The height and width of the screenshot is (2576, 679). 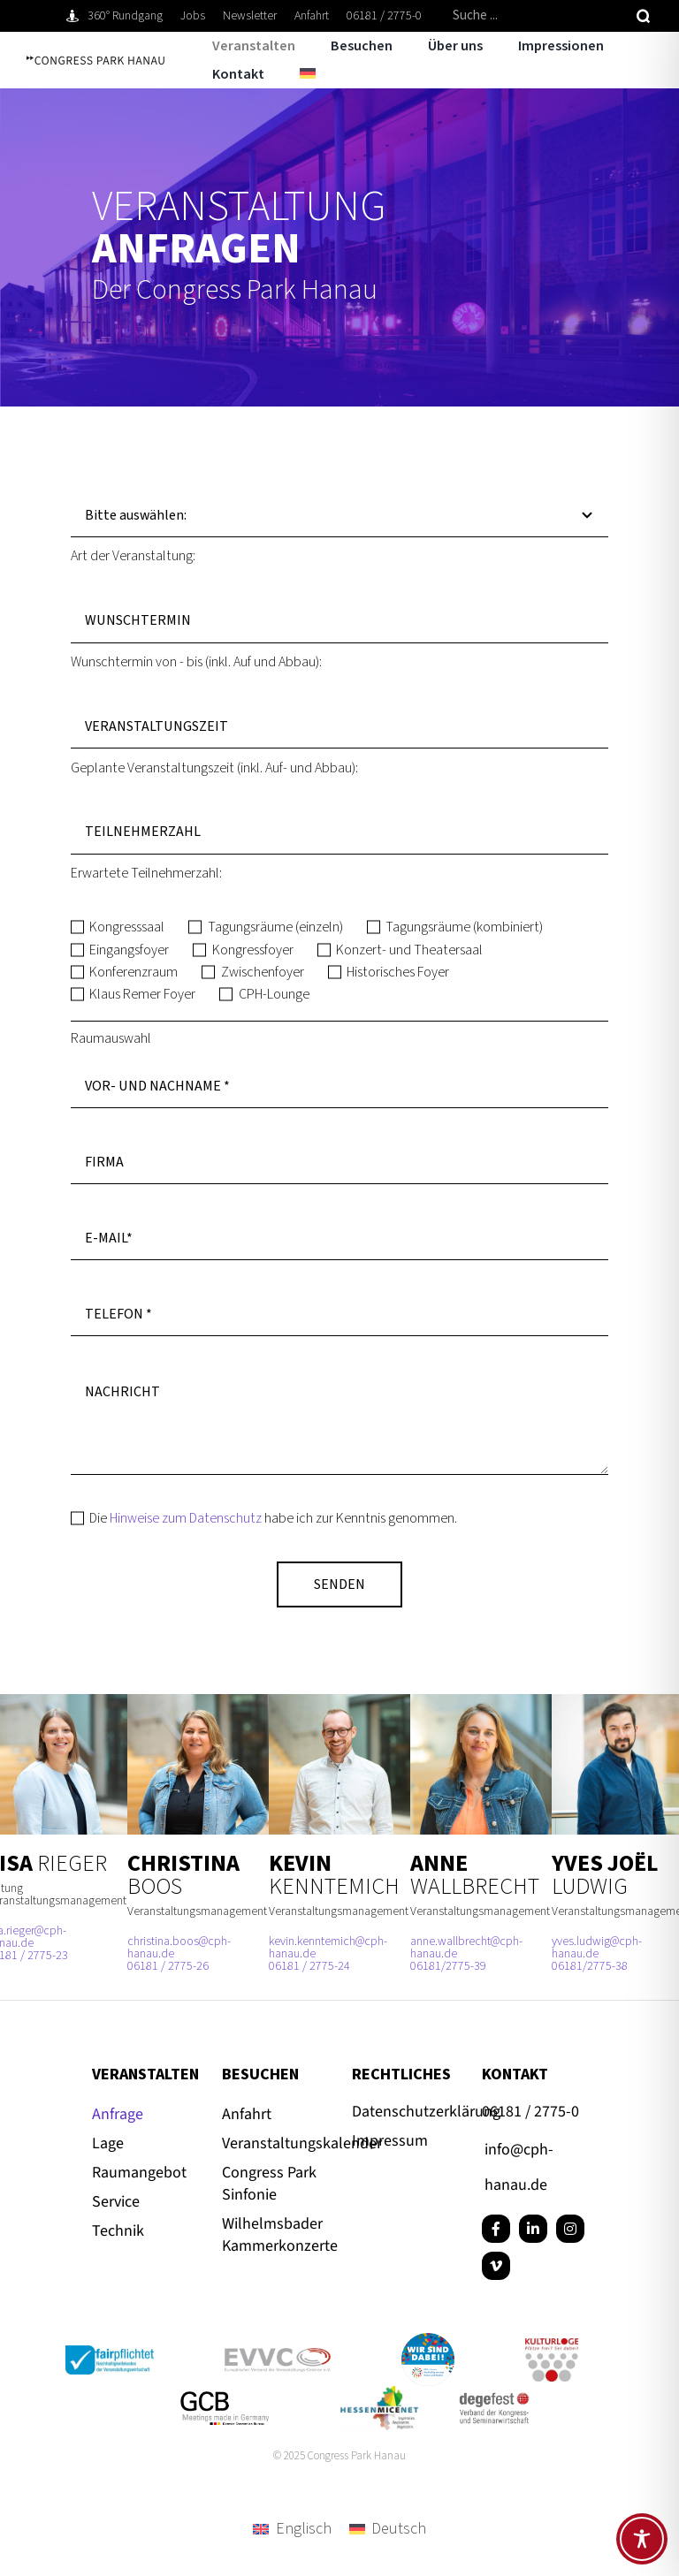 I want to click on Konferenzraum, so click(x=133, y=972).